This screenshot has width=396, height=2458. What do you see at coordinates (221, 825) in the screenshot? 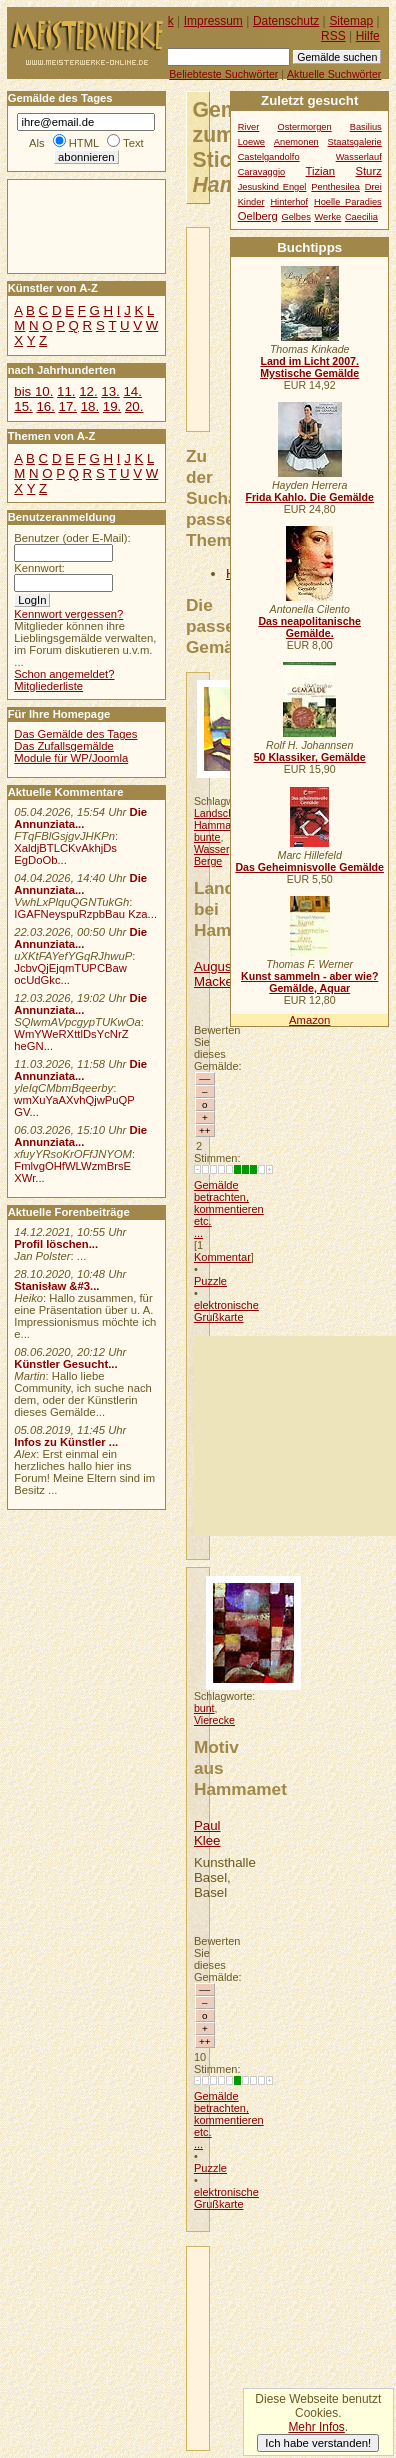
I see `Hammamet` at bounding box center [221, 825].